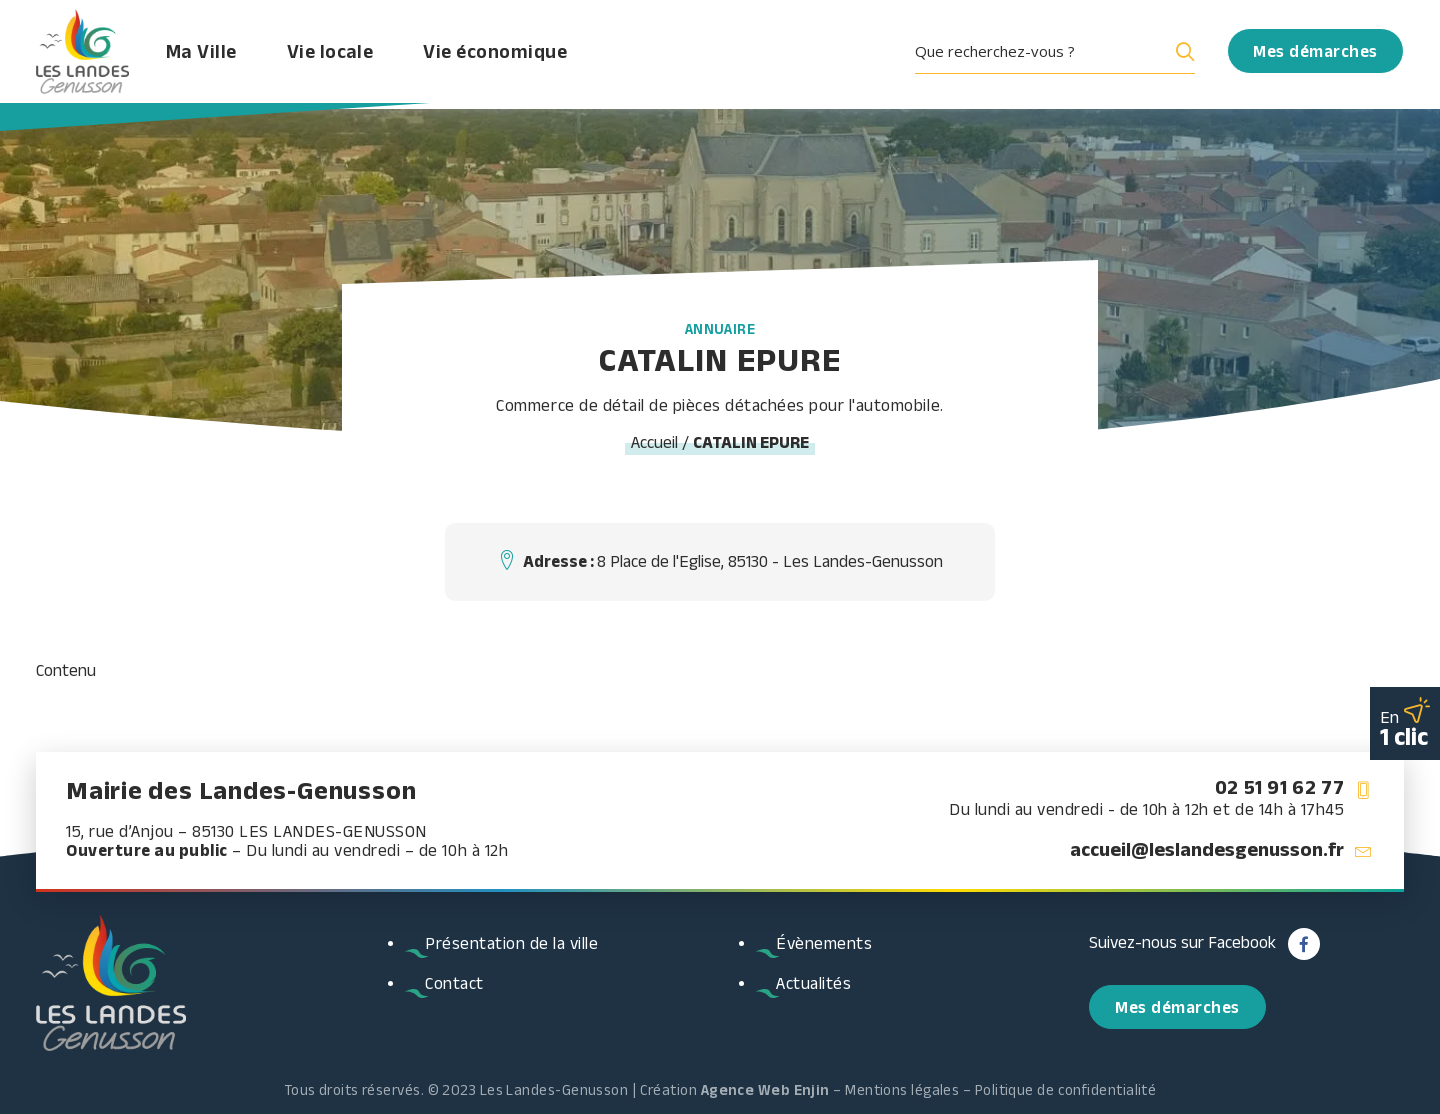 The height and width of the screenshot is (1114, 1440). I want to click on [Search magnifier button], so click(1181, 55).